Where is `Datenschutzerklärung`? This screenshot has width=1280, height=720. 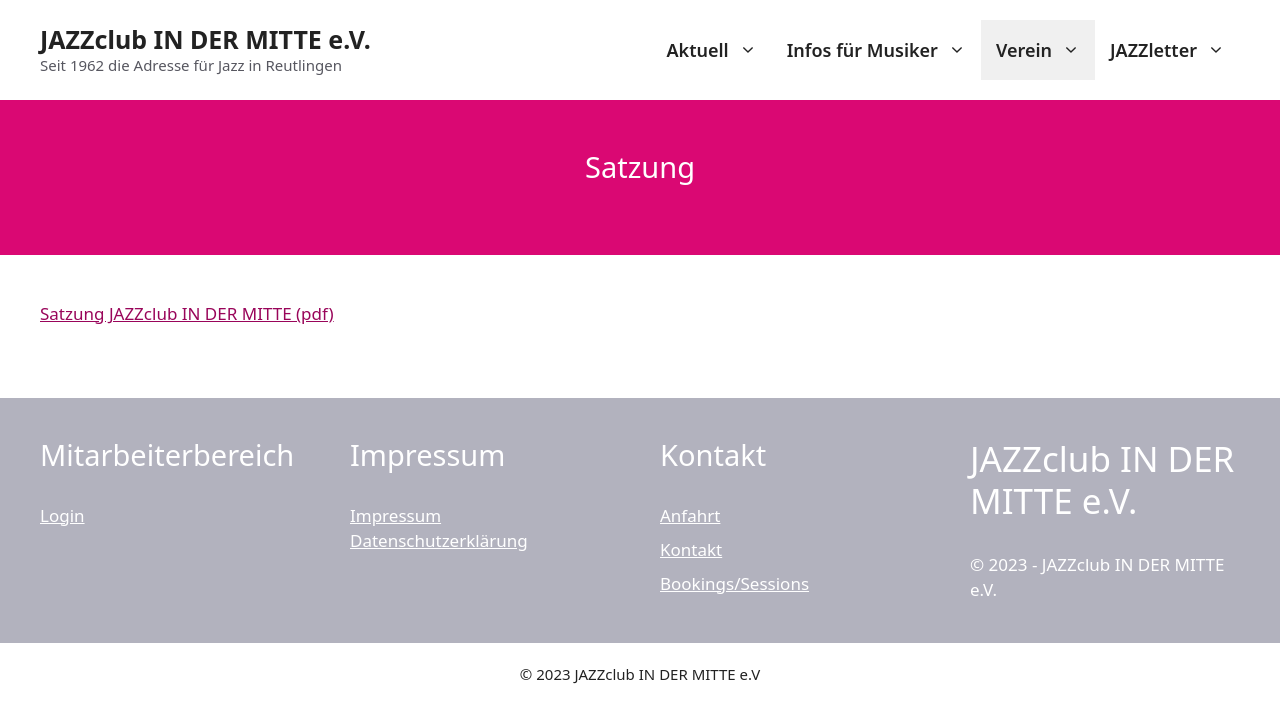 Datenschutzerklärung is located at coordinates (439, 540).